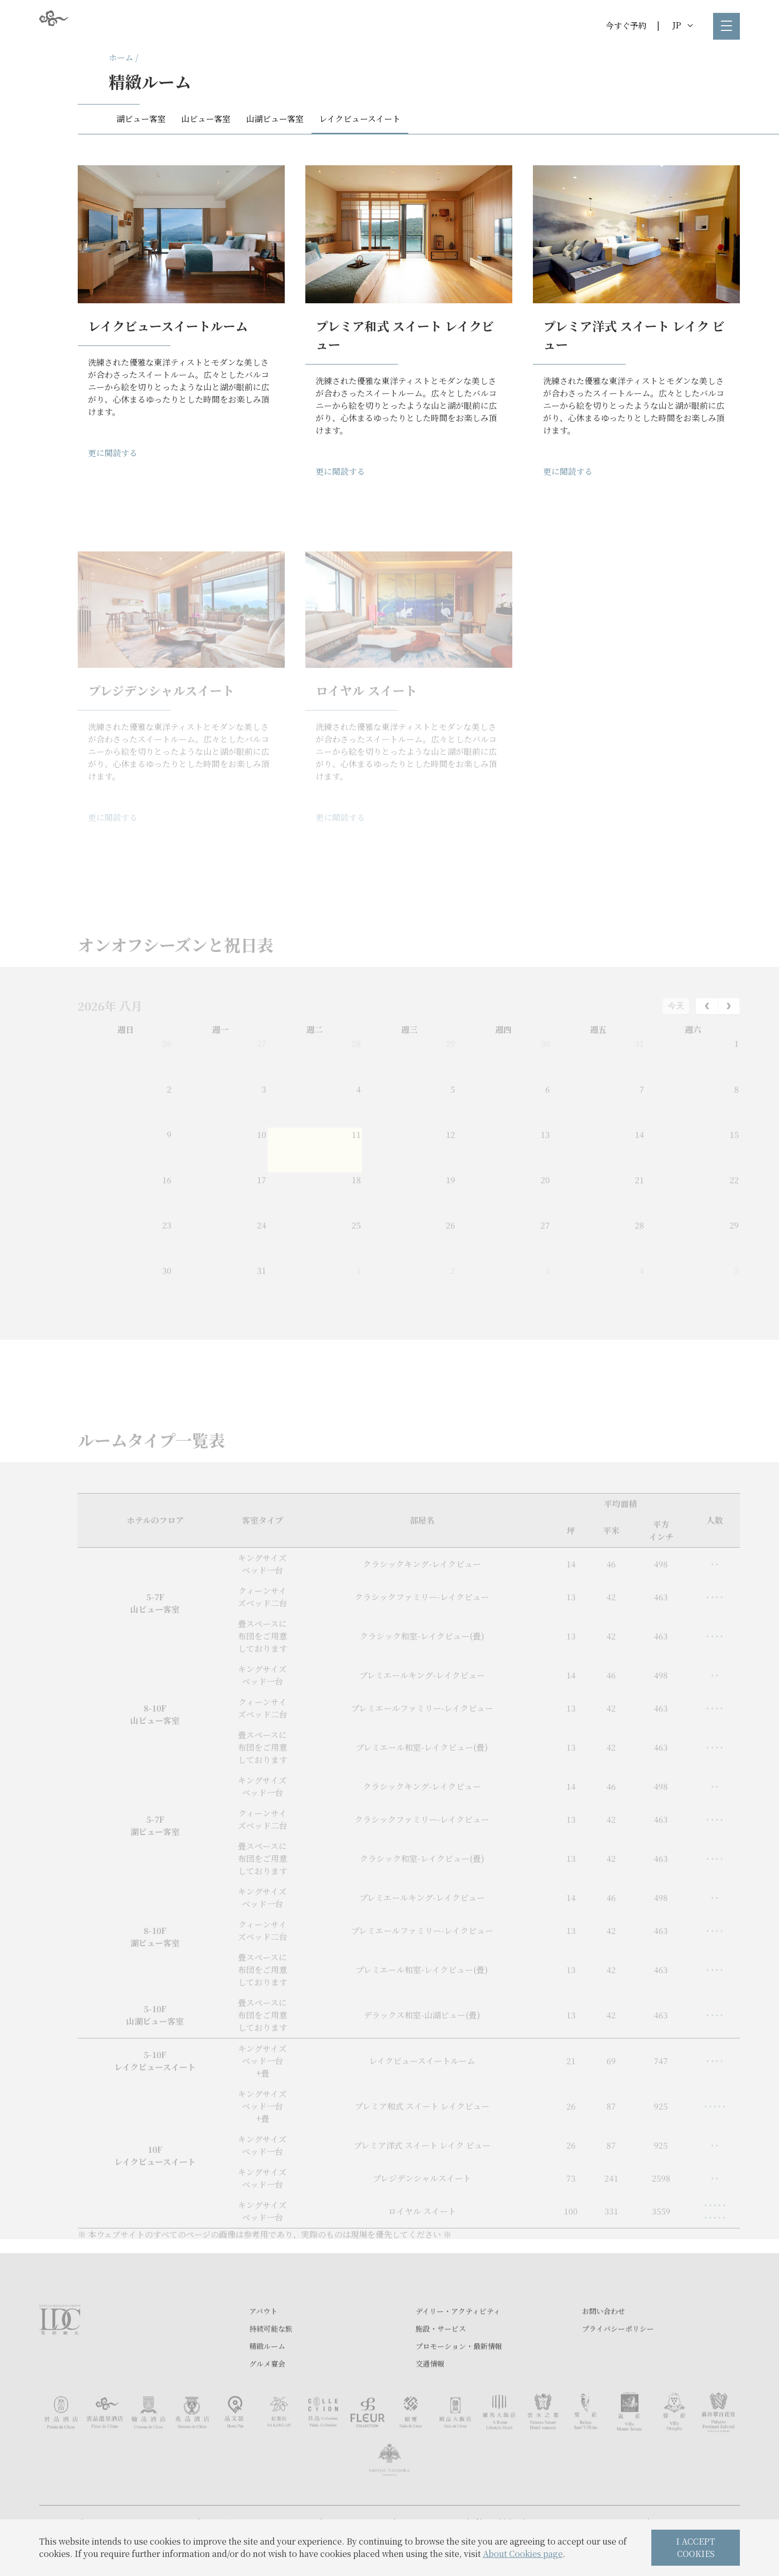 The image size is (779, 2576). I want to click on 交通情報, so click(430, 2398).